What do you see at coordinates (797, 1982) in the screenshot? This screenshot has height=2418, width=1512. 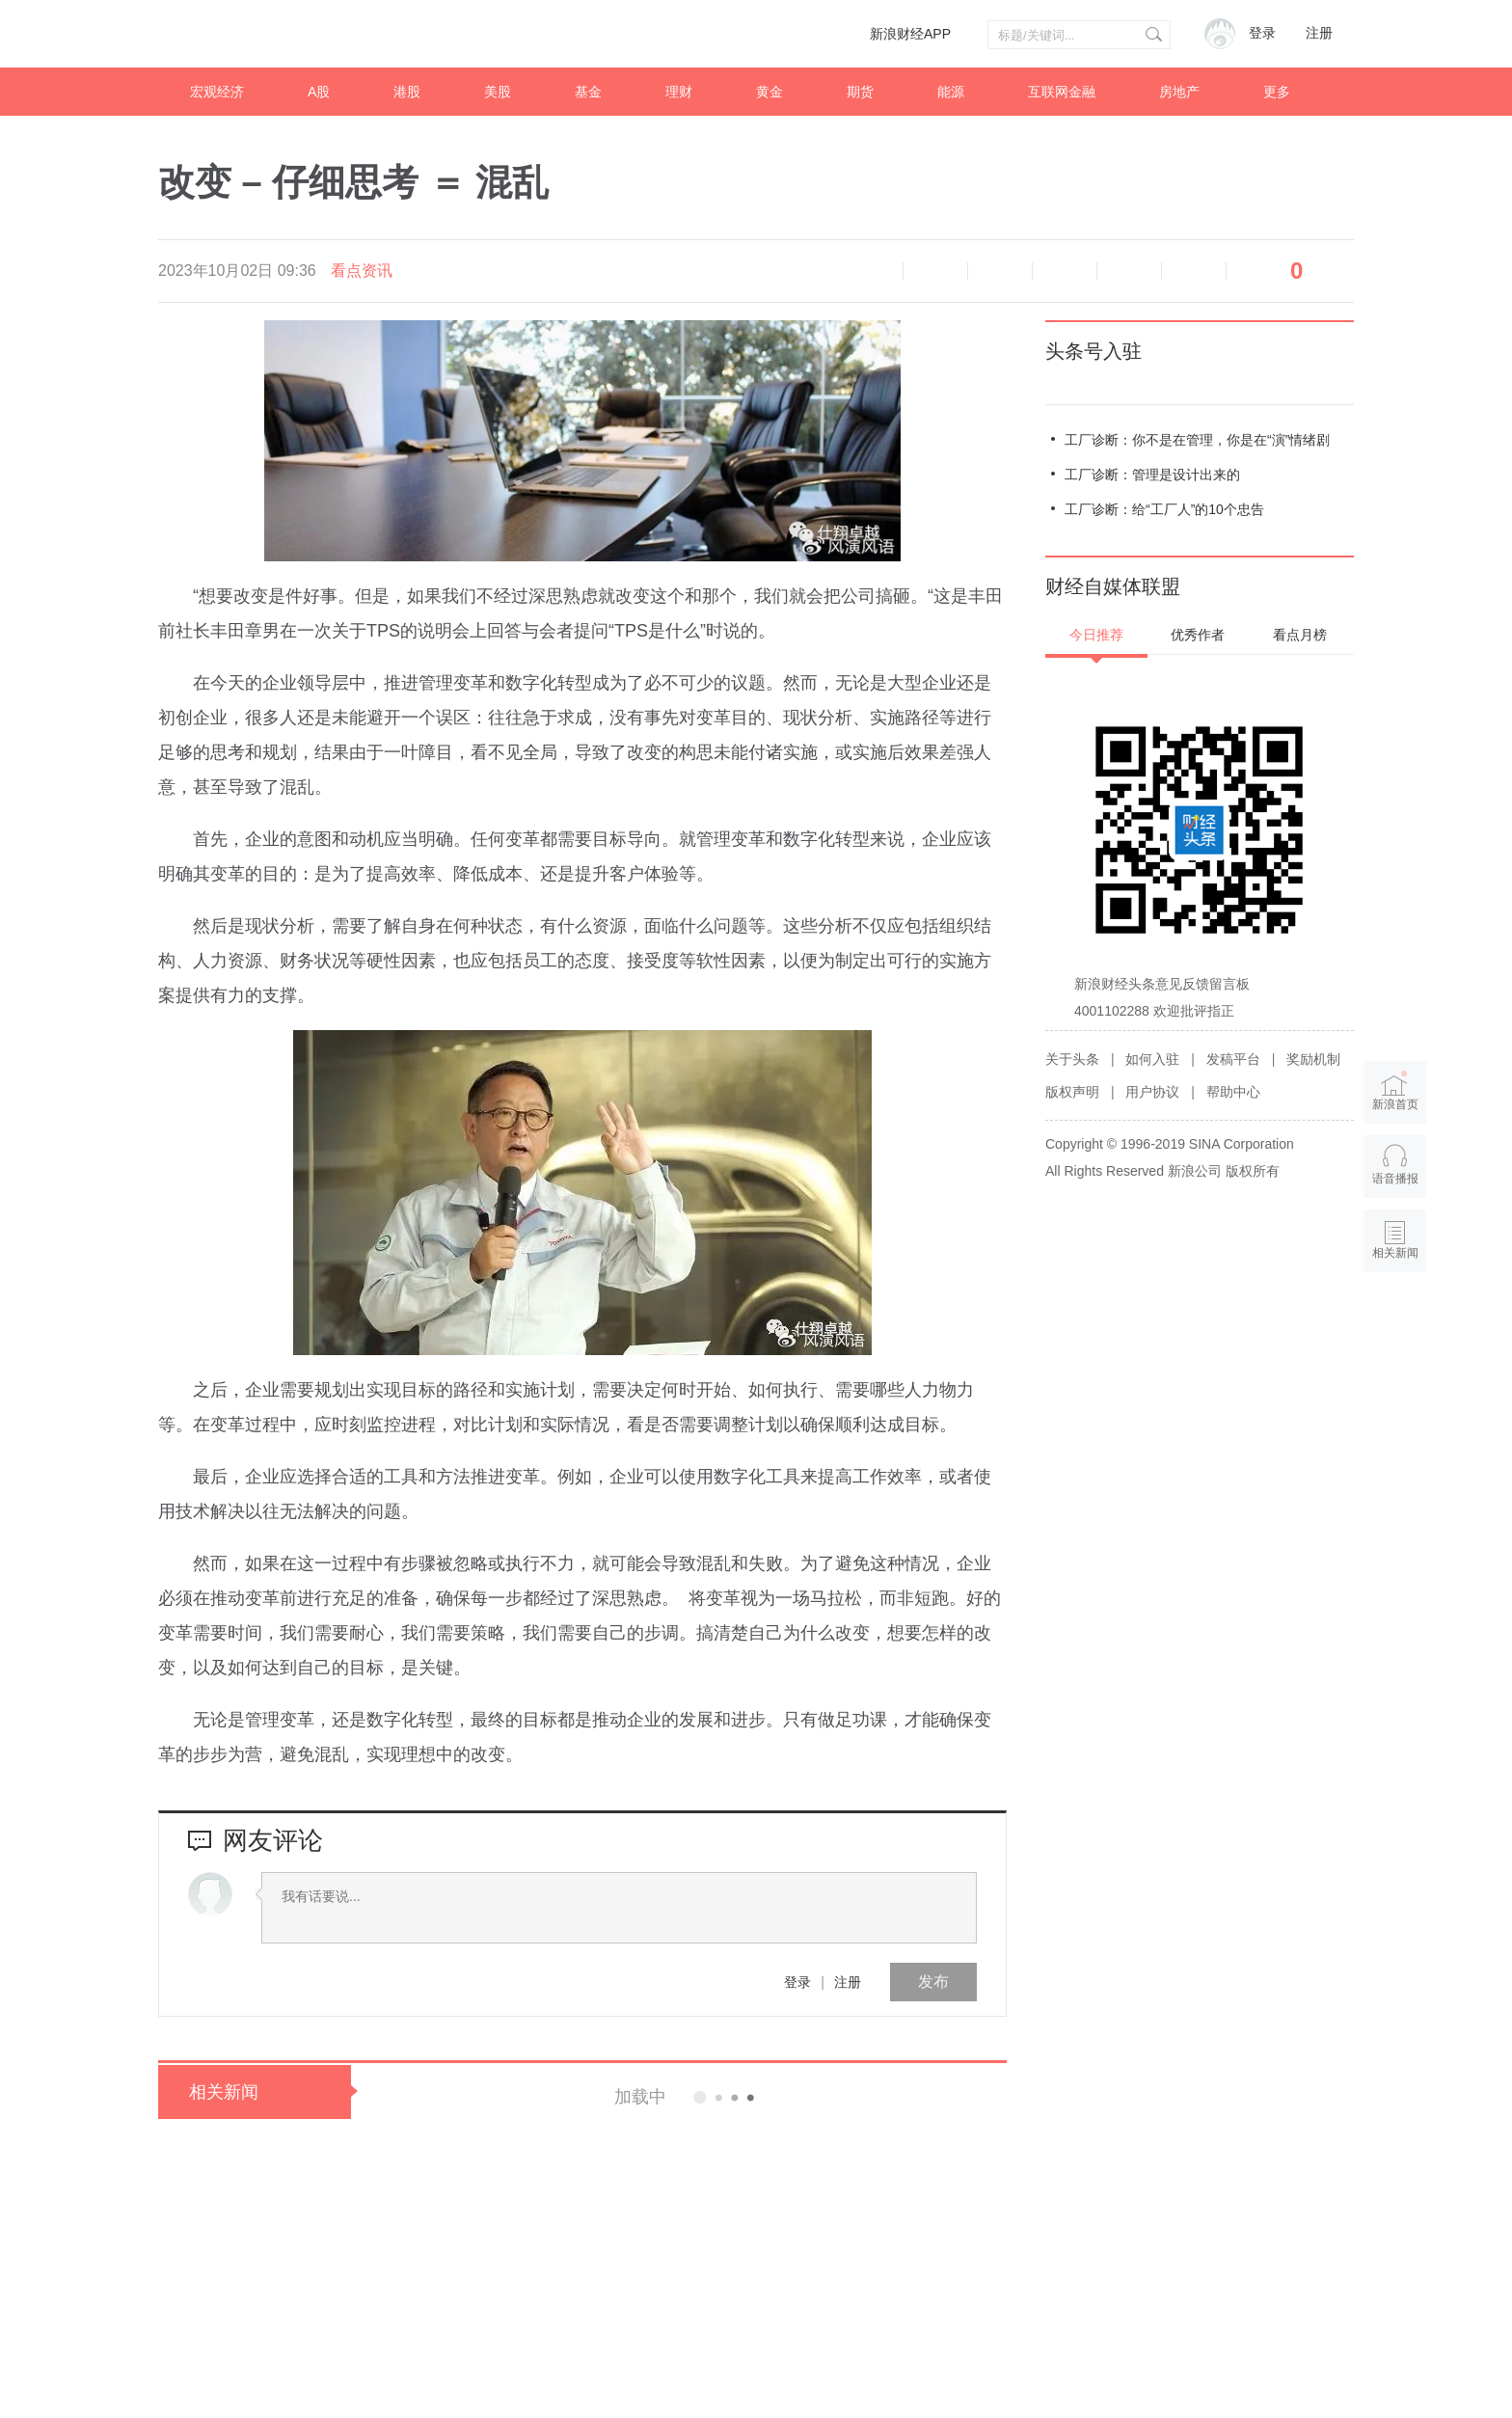 I see `登录` at bounding box center [797, 1982].